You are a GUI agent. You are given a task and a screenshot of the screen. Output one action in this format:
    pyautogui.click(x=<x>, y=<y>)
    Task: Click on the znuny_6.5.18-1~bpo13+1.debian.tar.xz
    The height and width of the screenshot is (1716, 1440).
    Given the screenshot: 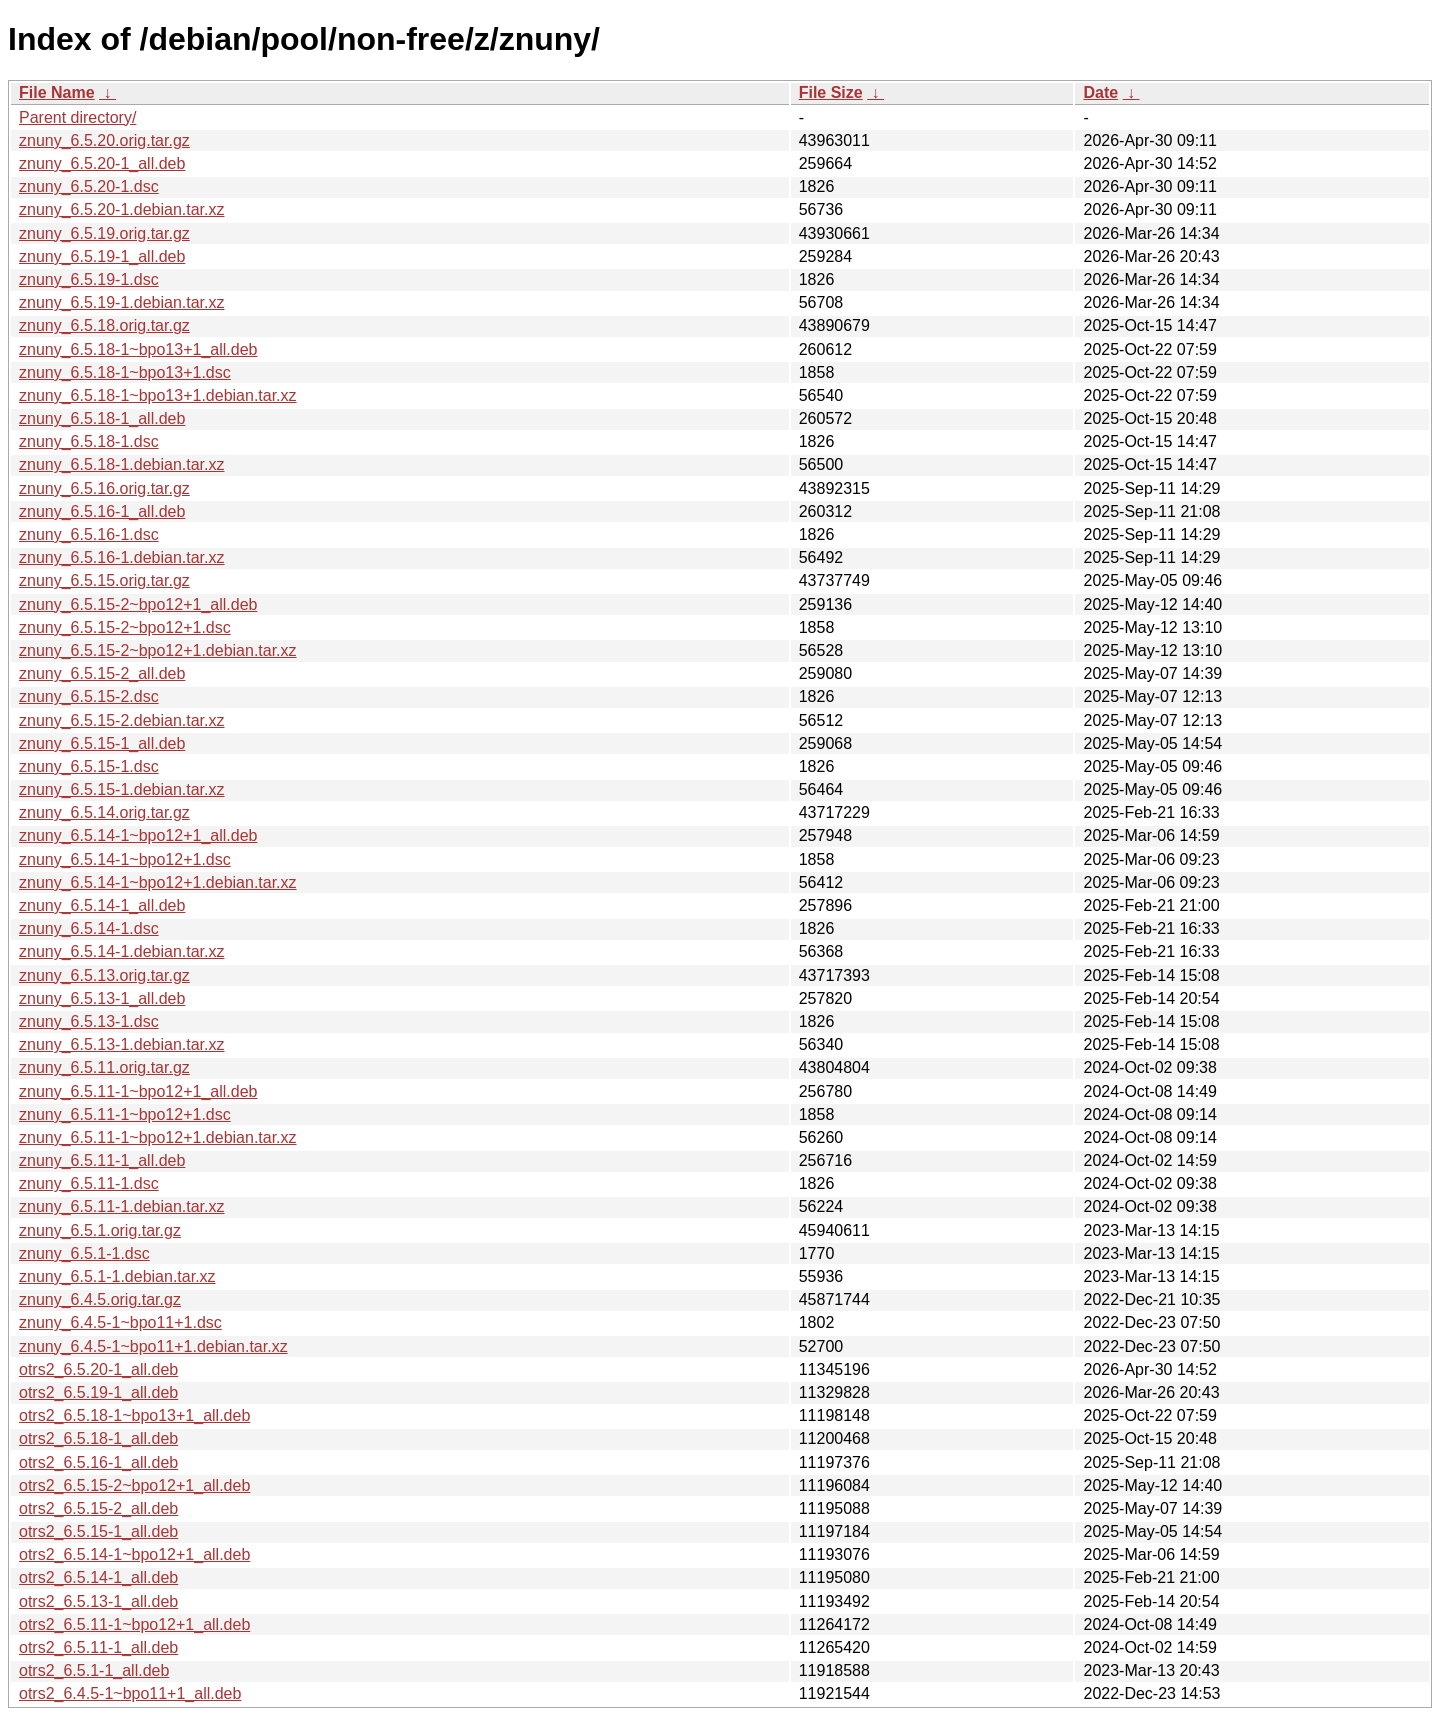 What is the action you would take?
    pyautogui.click(x=158, y=395)
    